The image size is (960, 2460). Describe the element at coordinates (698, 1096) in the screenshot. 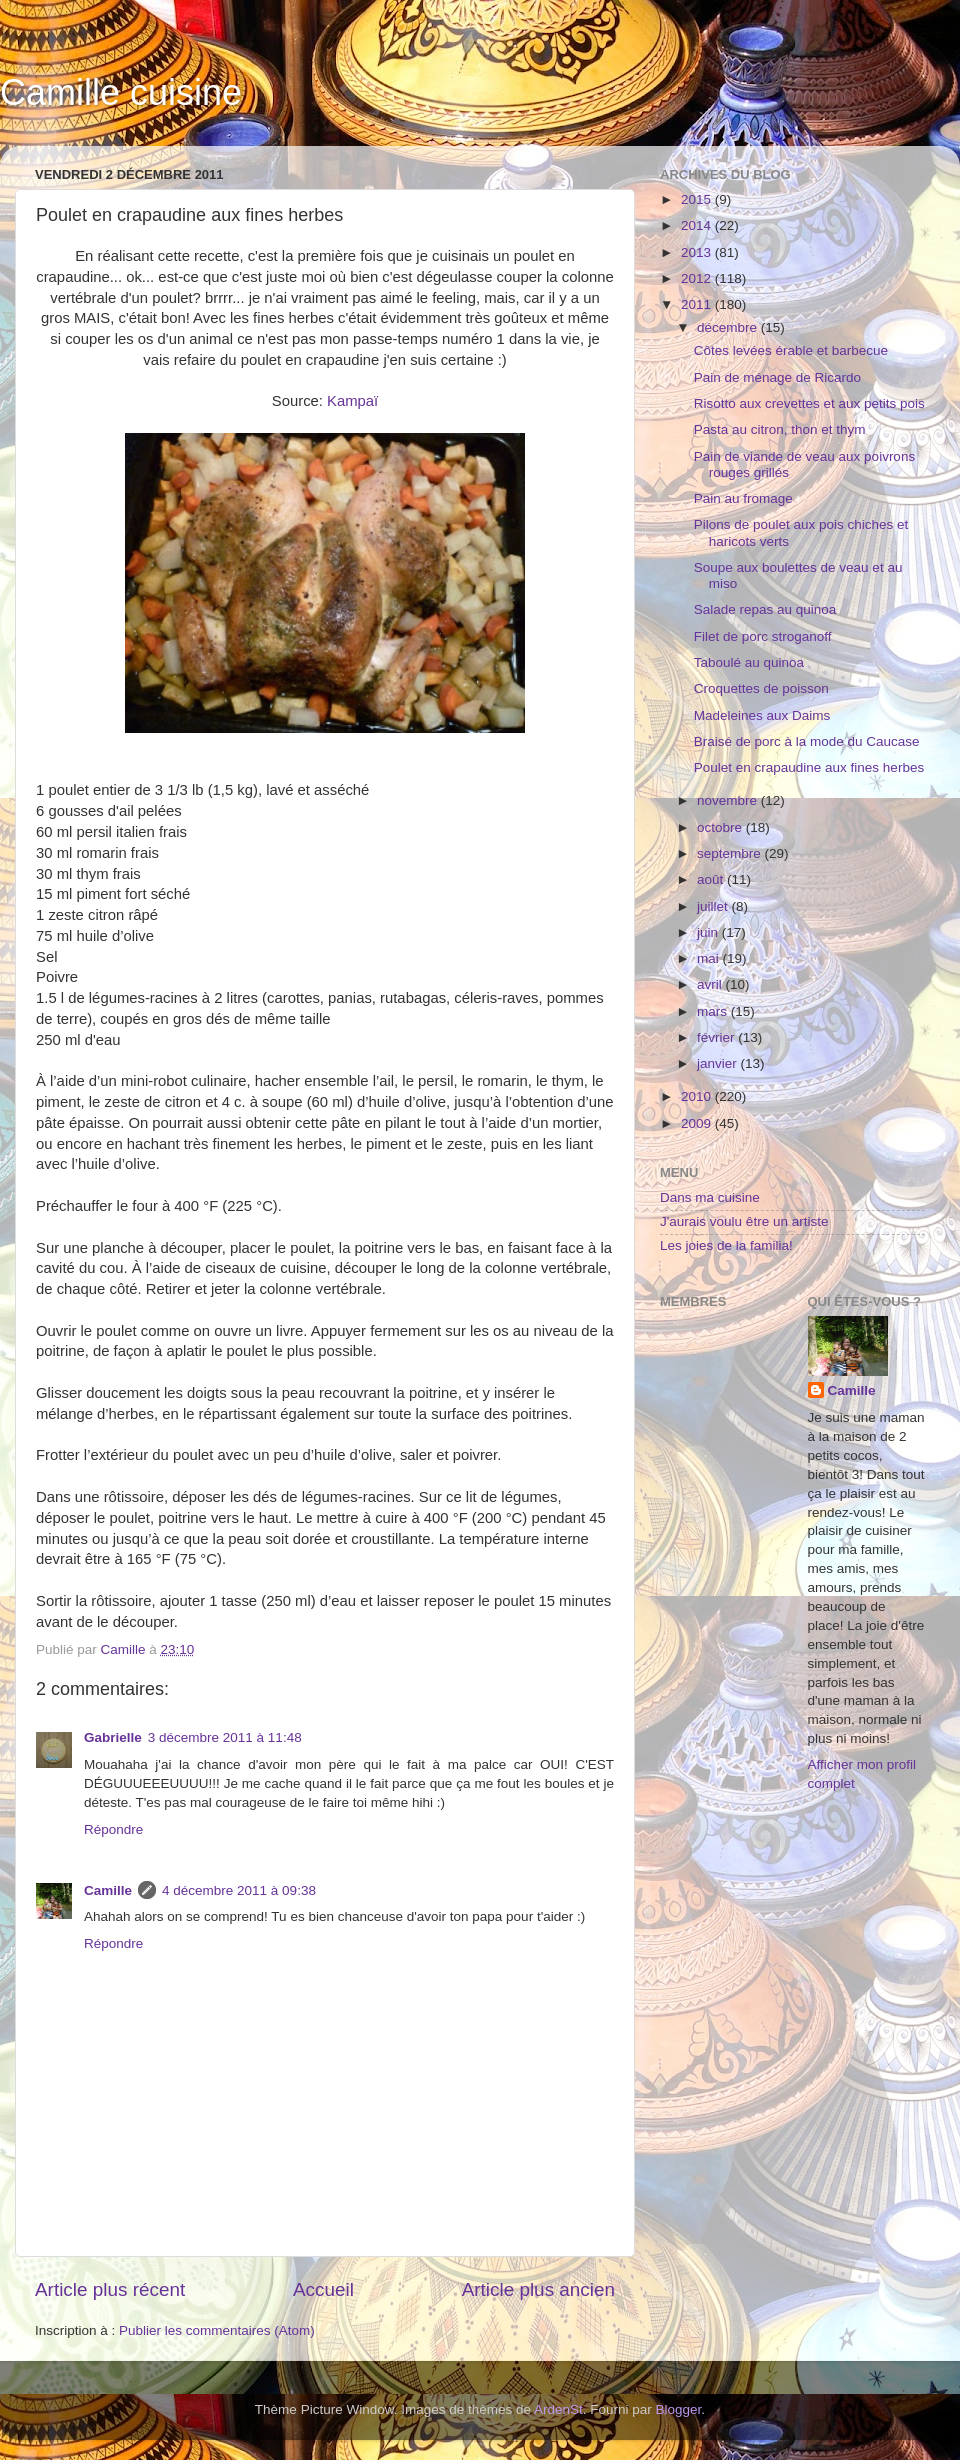

I see `2010` at that location.